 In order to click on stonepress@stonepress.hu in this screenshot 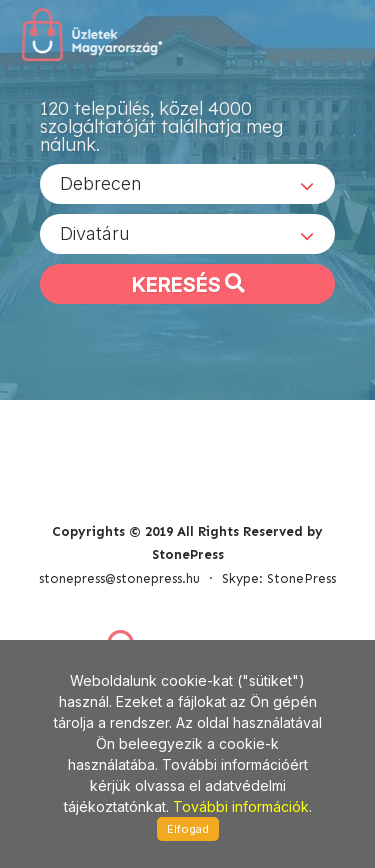, I will do `click(119, 578)`.